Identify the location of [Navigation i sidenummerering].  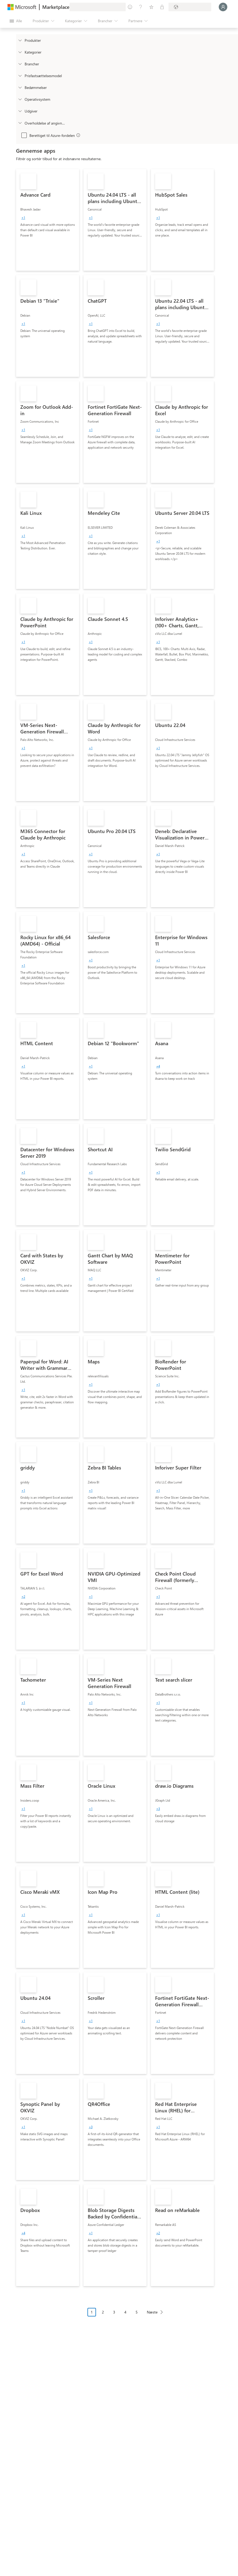
(127, 2316).